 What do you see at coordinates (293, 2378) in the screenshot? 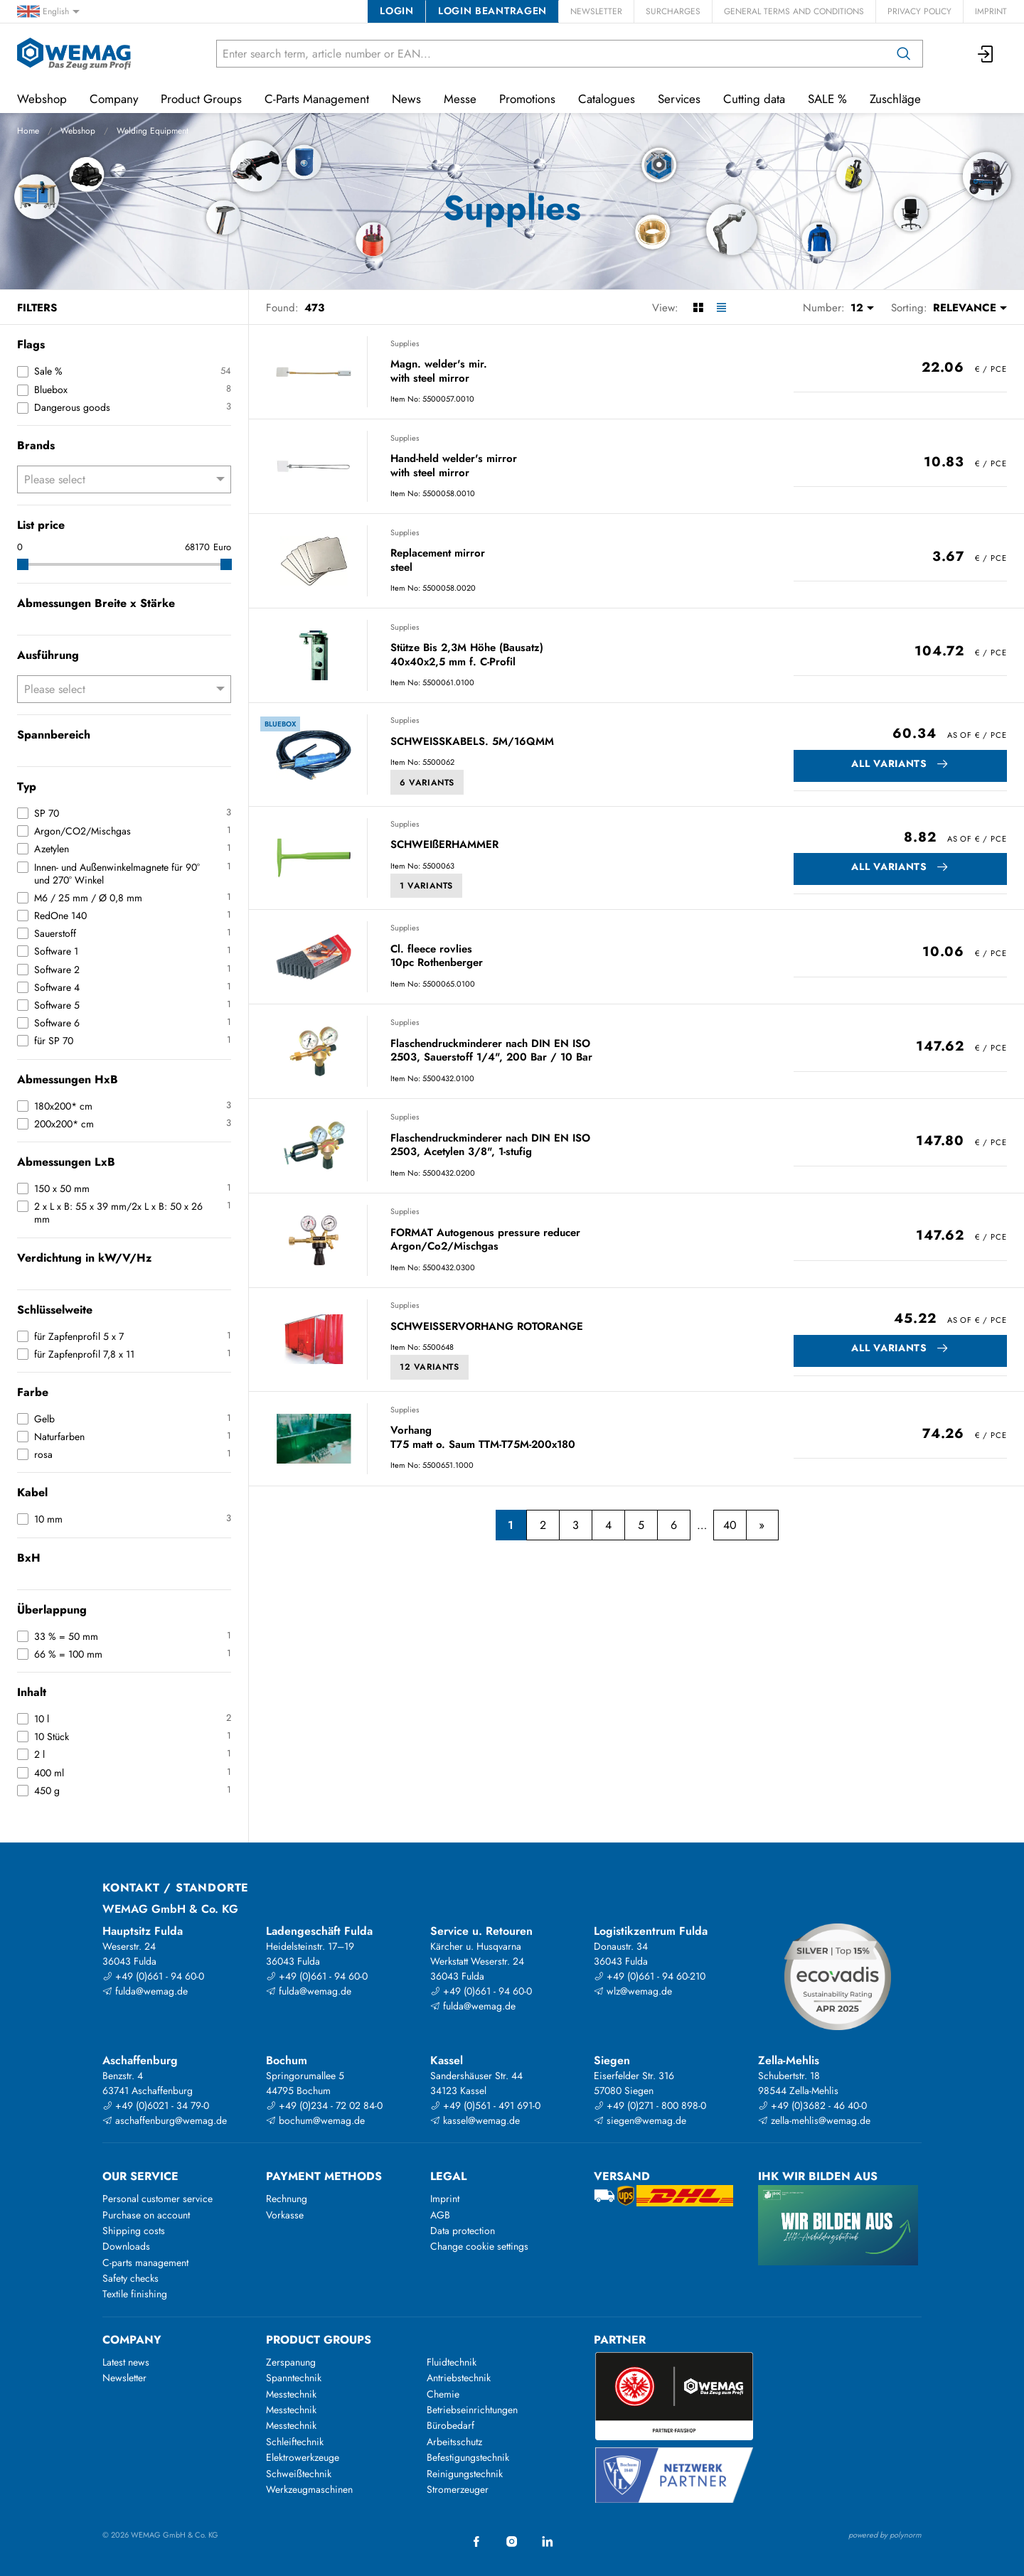
I see `Spanntechnik` at bounding box center [293, 2378].